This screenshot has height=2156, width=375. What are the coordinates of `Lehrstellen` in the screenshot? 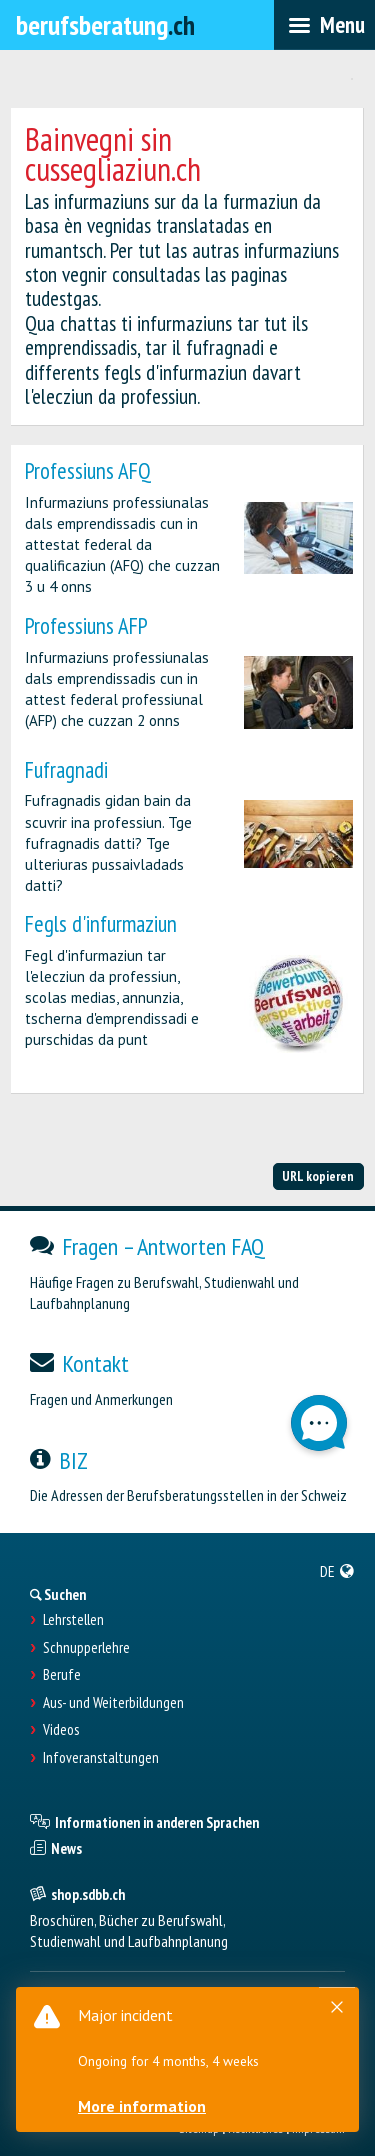 It's located at (73, 1620).